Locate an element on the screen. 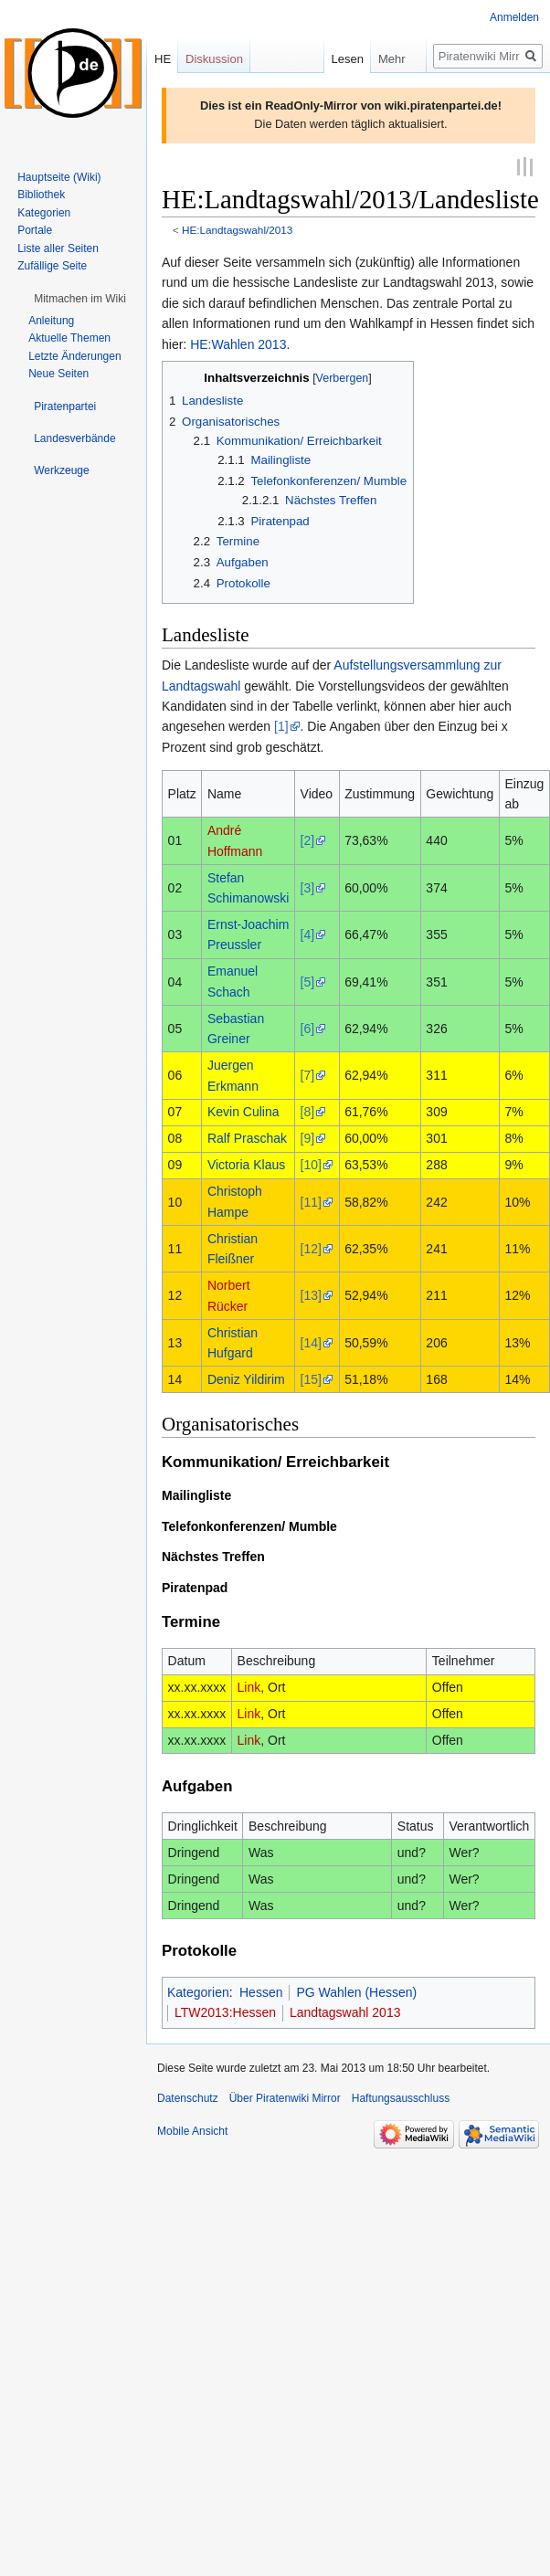 This screenshot has width=550, height=2576. [11] is located at coordinates (311, 1200).